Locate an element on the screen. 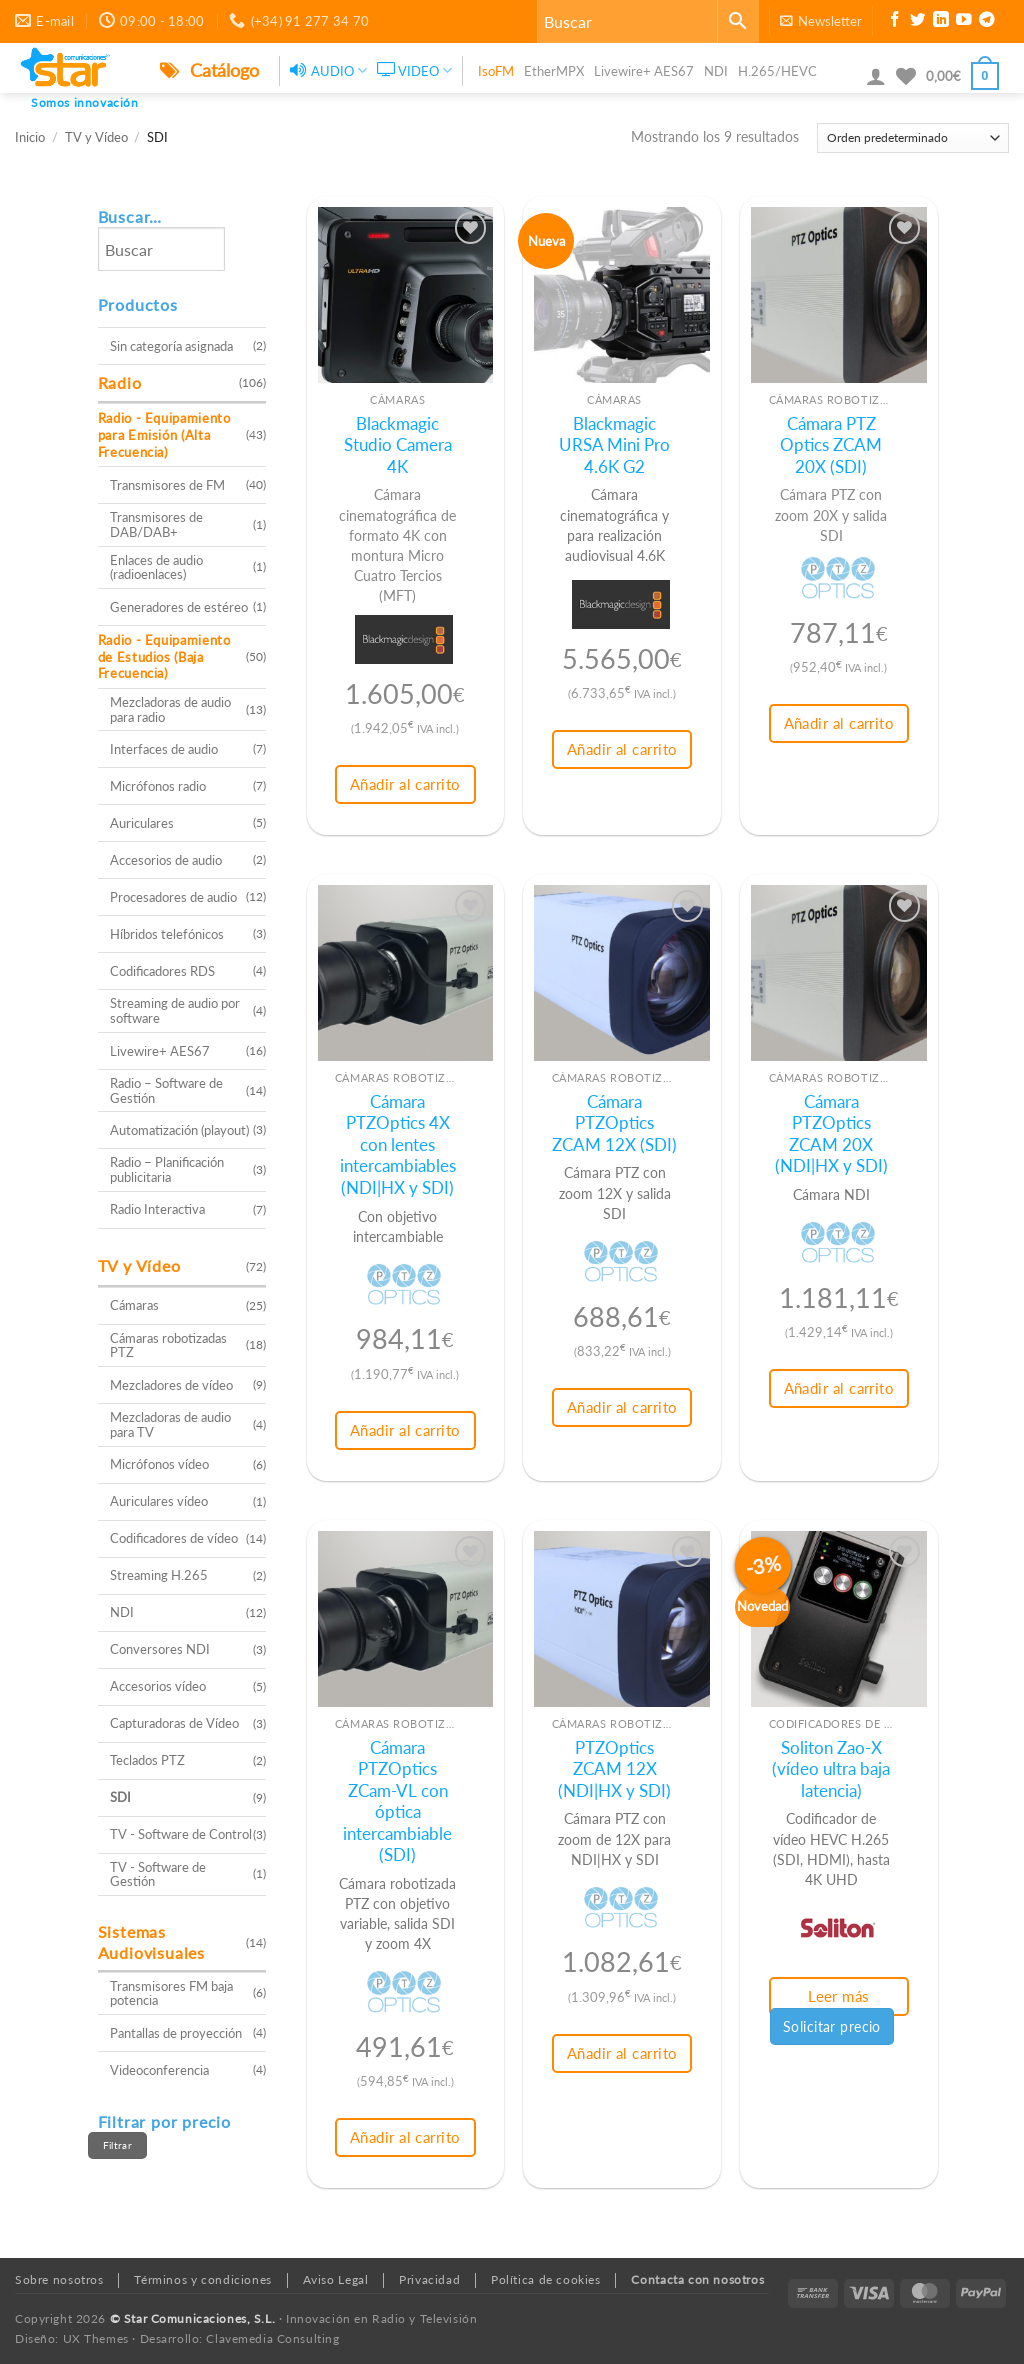 The height and width of the screenshot is (2364, 1024). Cámara PTZ Optics ZCAM 20X (SDI) is located at coordinates (831, 445).